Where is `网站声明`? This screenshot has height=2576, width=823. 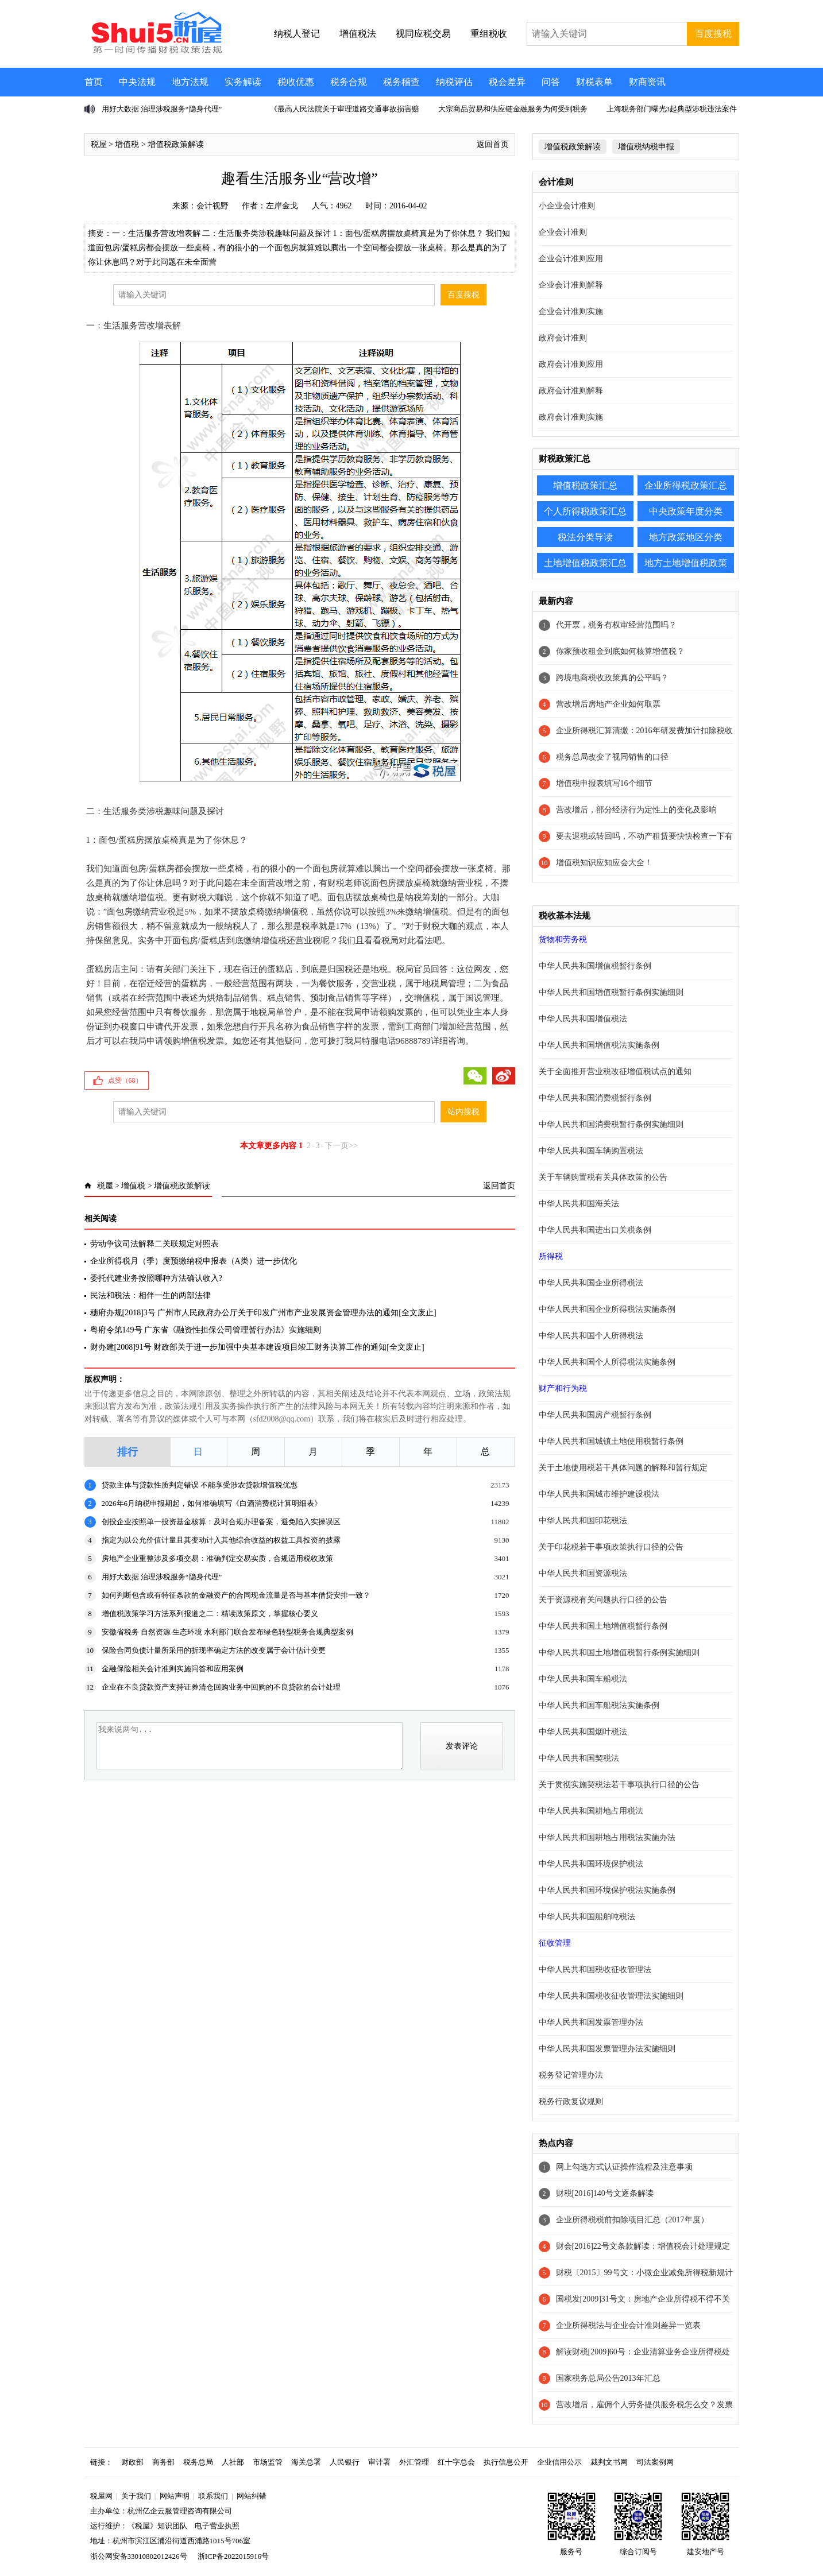 网站声明 is located at coordinates (175, 2496).